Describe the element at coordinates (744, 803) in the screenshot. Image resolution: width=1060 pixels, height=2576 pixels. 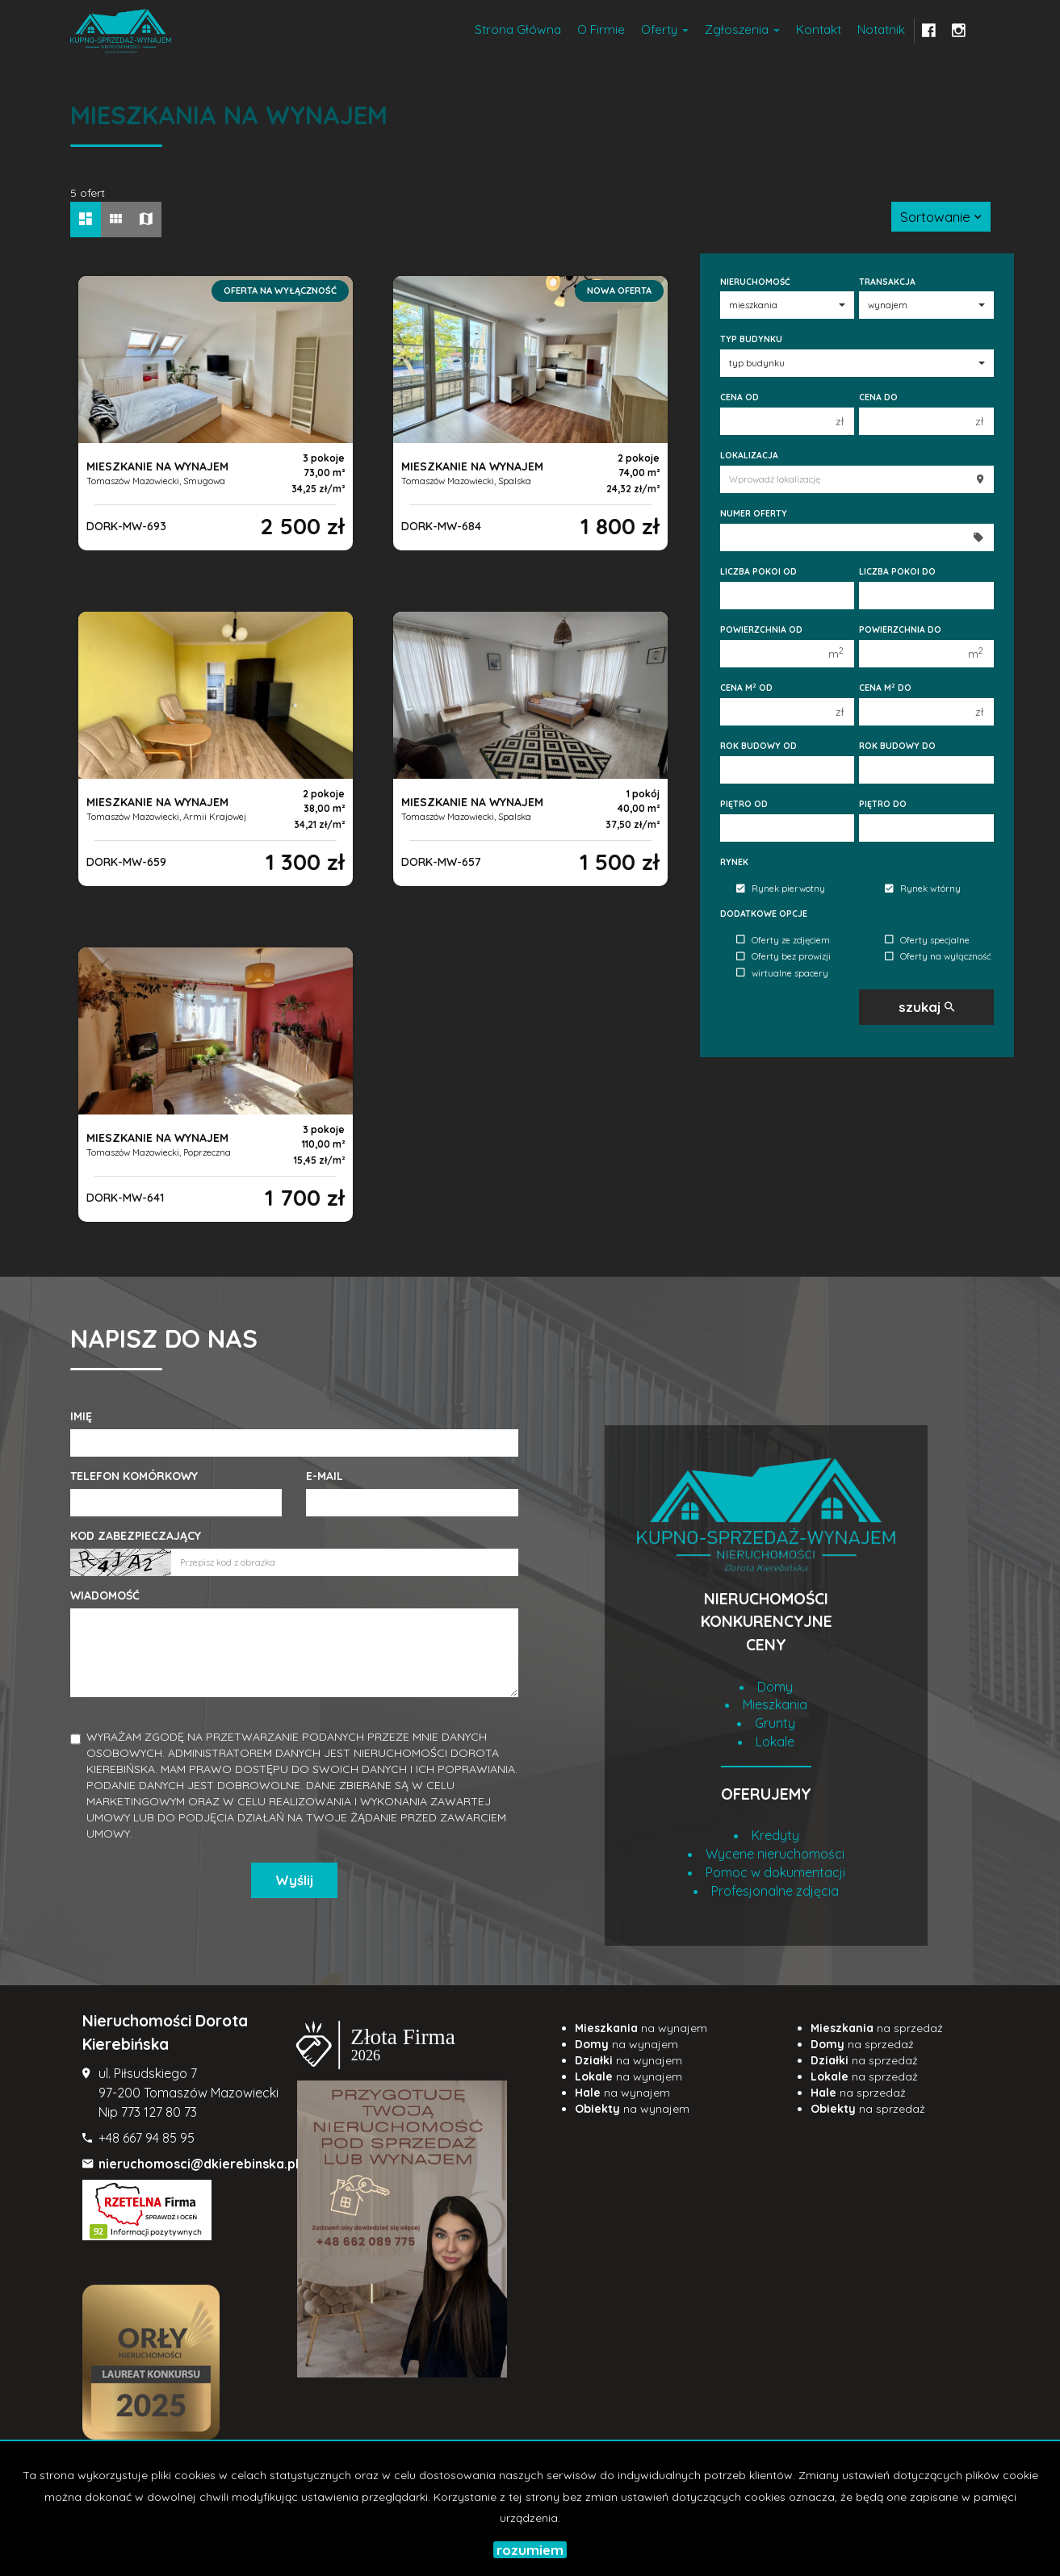
I see `Piętro od` at that location.